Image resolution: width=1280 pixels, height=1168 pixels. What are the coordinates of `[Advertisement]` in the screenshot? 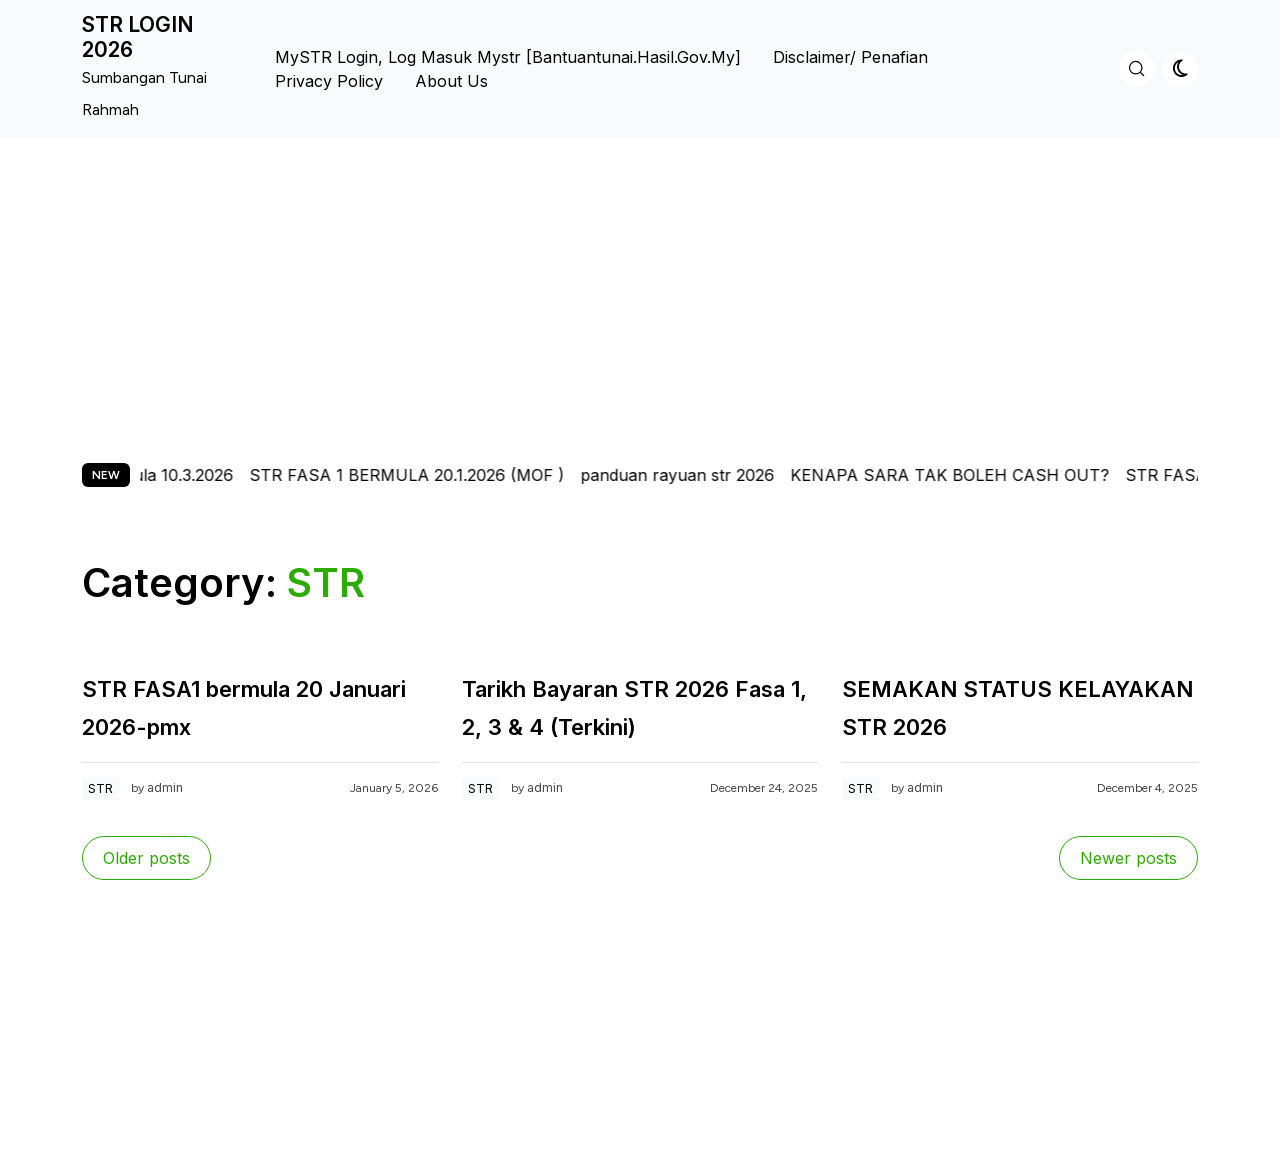 It's located at (640, 288).